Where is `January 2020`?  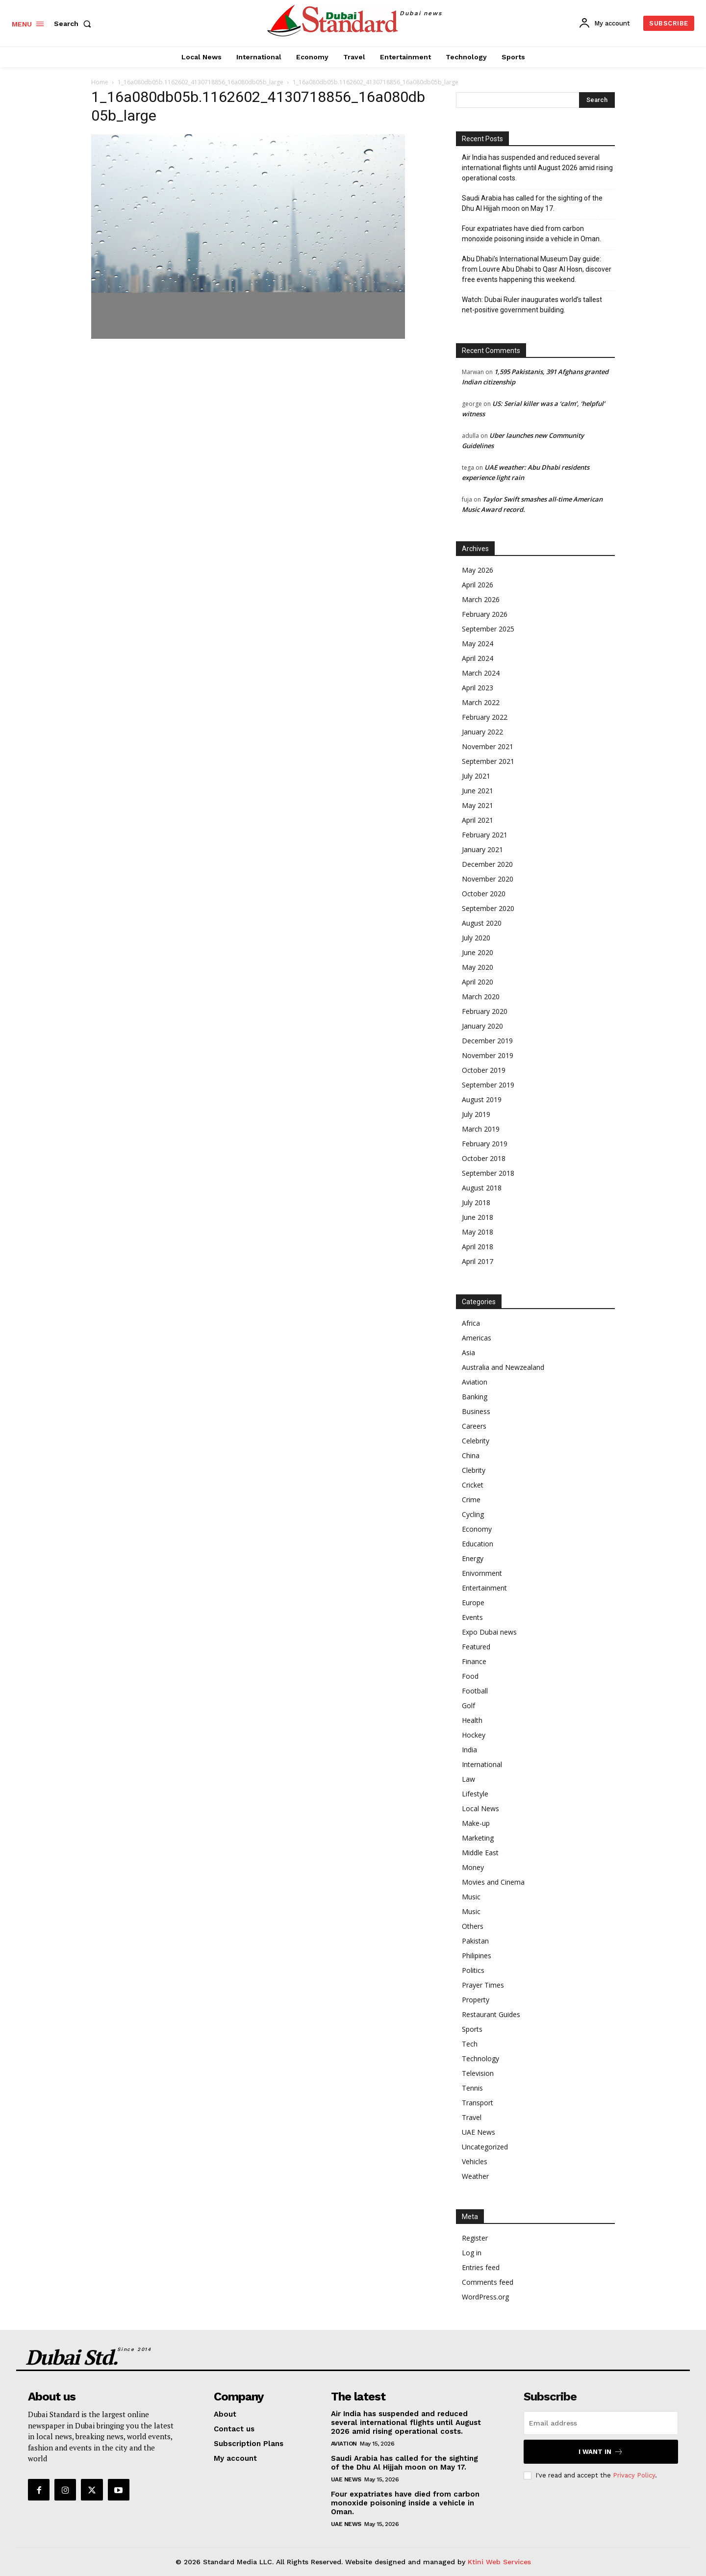 January 2020 is located at coordinates (482, 1026).